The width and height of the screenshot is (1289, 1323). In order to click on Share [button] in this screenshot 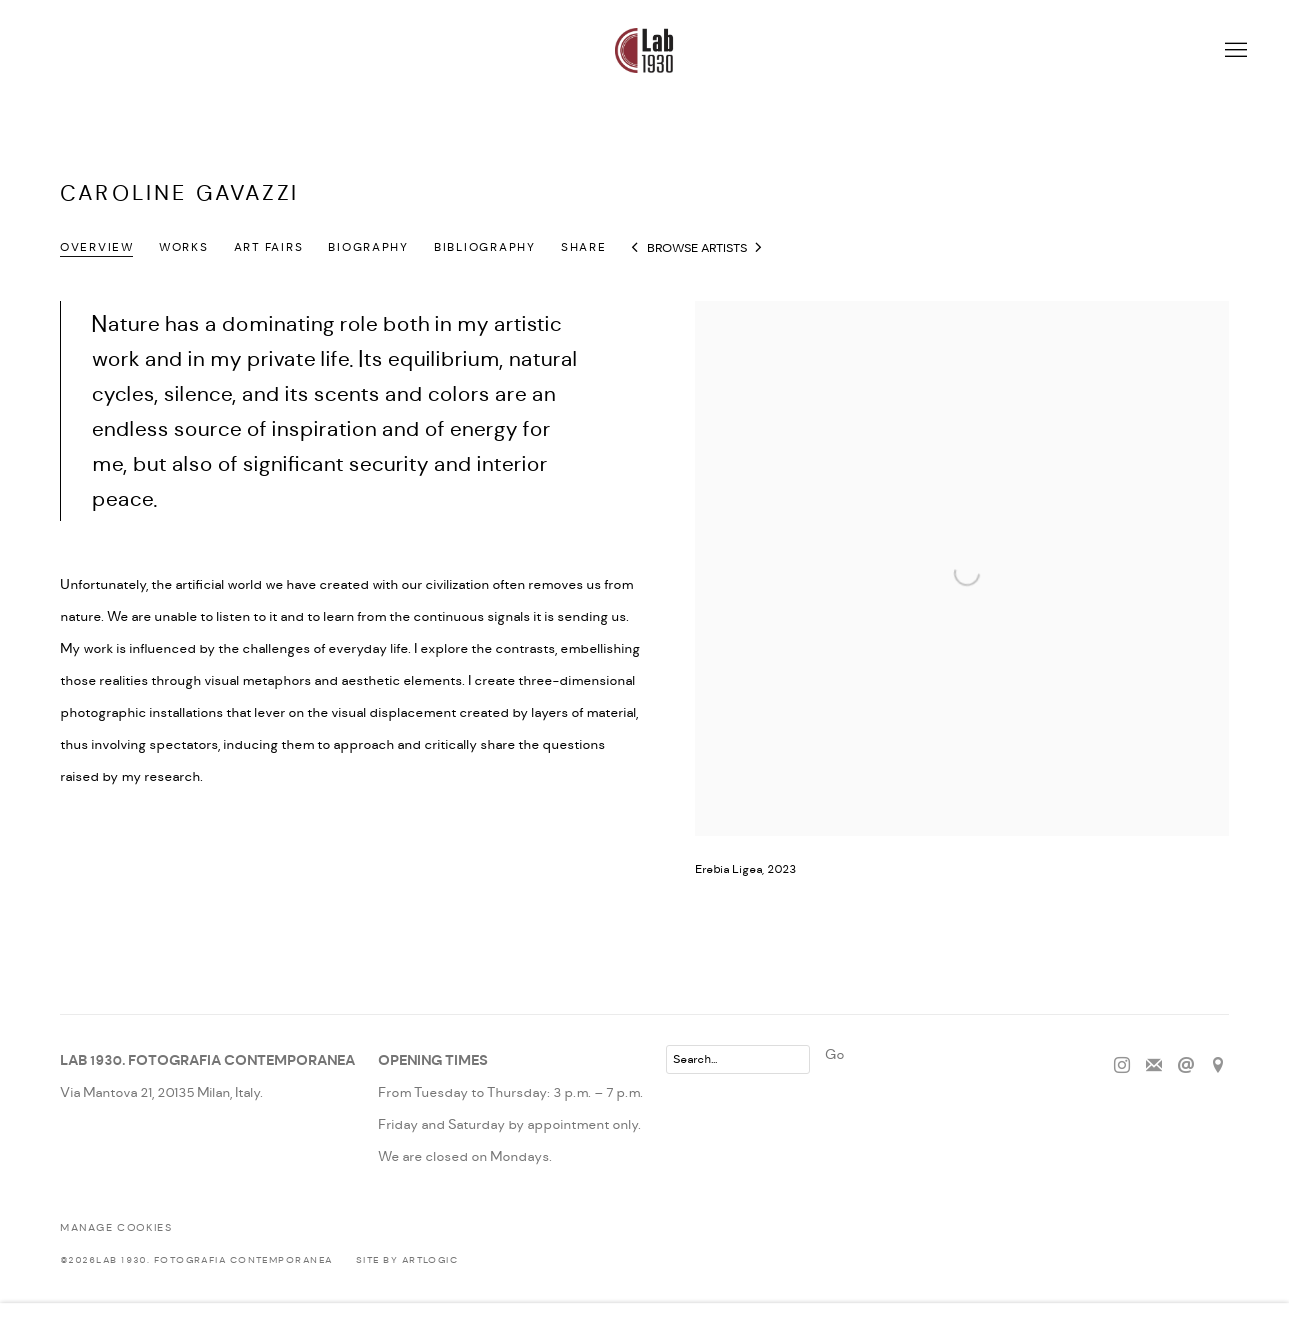, I will do `click(584, 248)`.